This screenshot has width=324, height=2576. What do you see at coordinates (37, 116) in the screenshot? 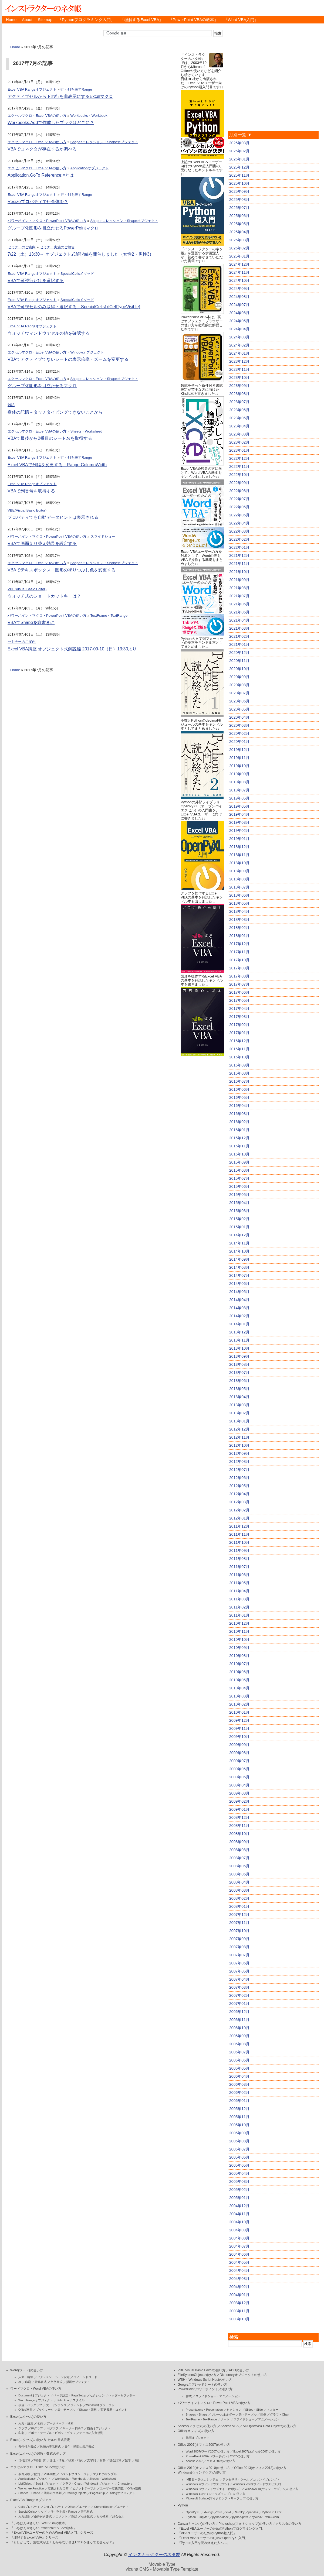
I see `エクセルマクロ・Excel VBAの使い方` at bounding box center [37, 116].